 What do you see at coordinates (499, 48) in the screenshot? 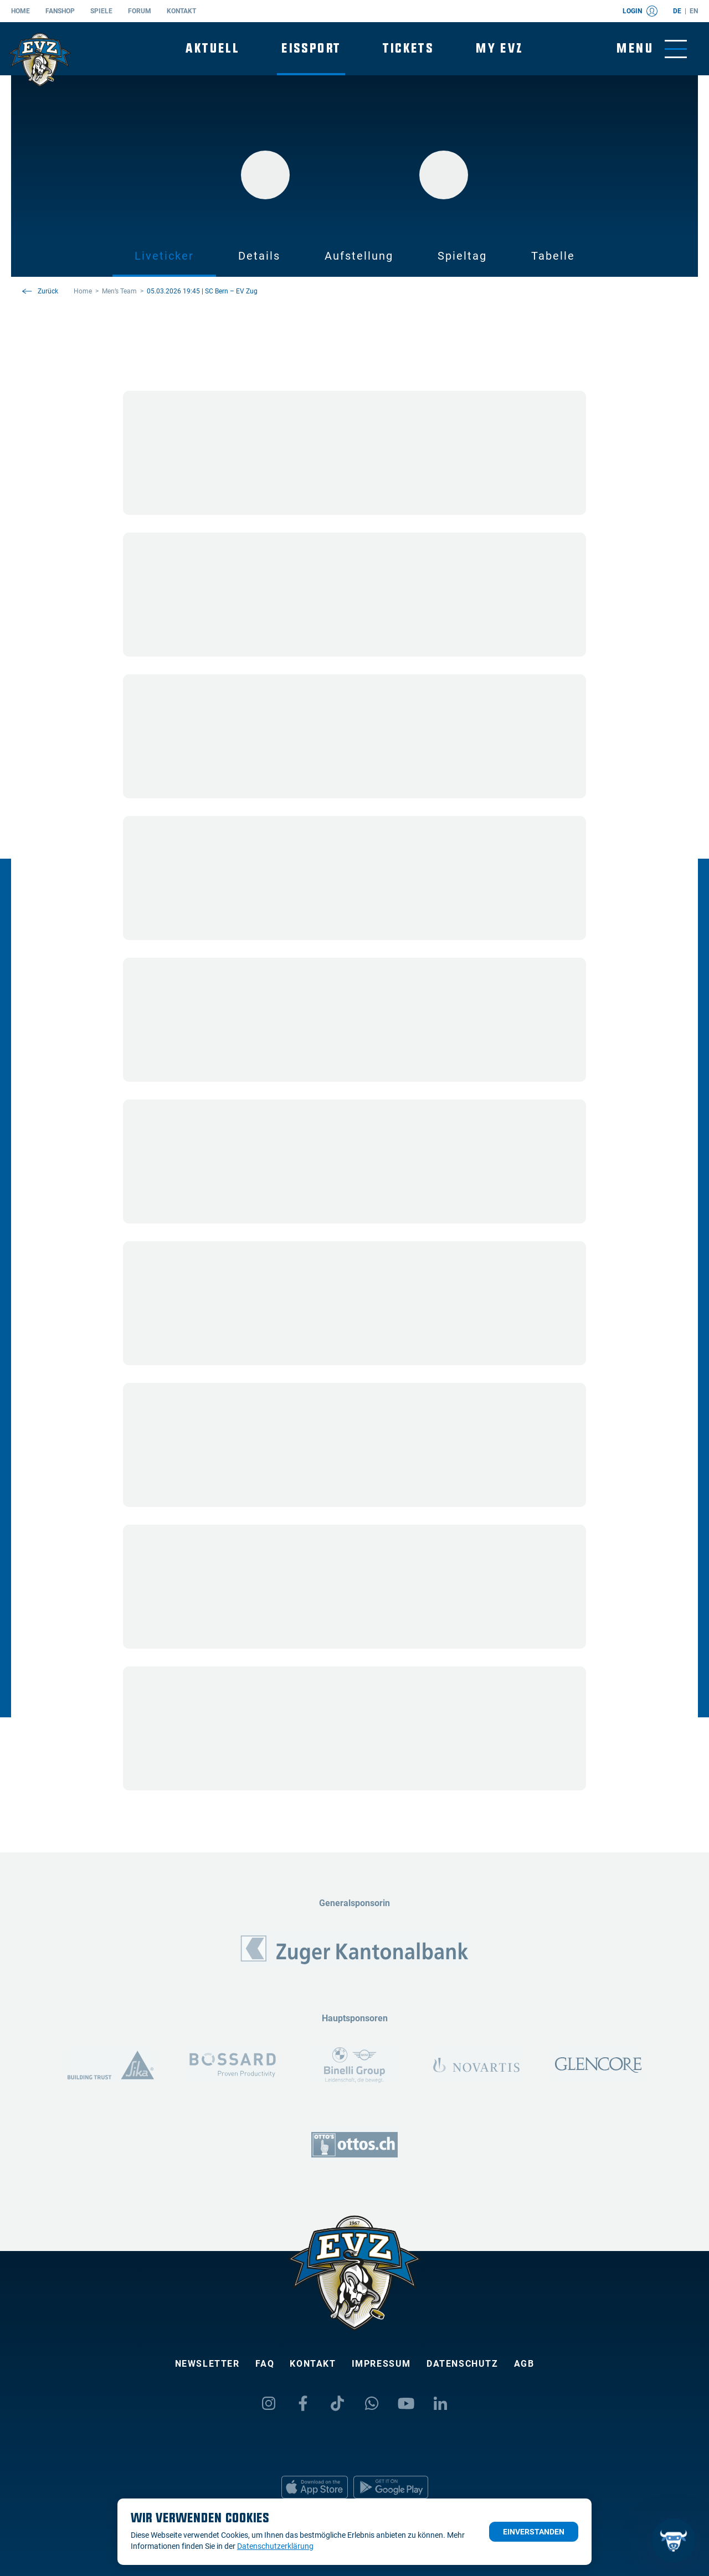
I see `My EVZ` at bounding box center [499, 48].